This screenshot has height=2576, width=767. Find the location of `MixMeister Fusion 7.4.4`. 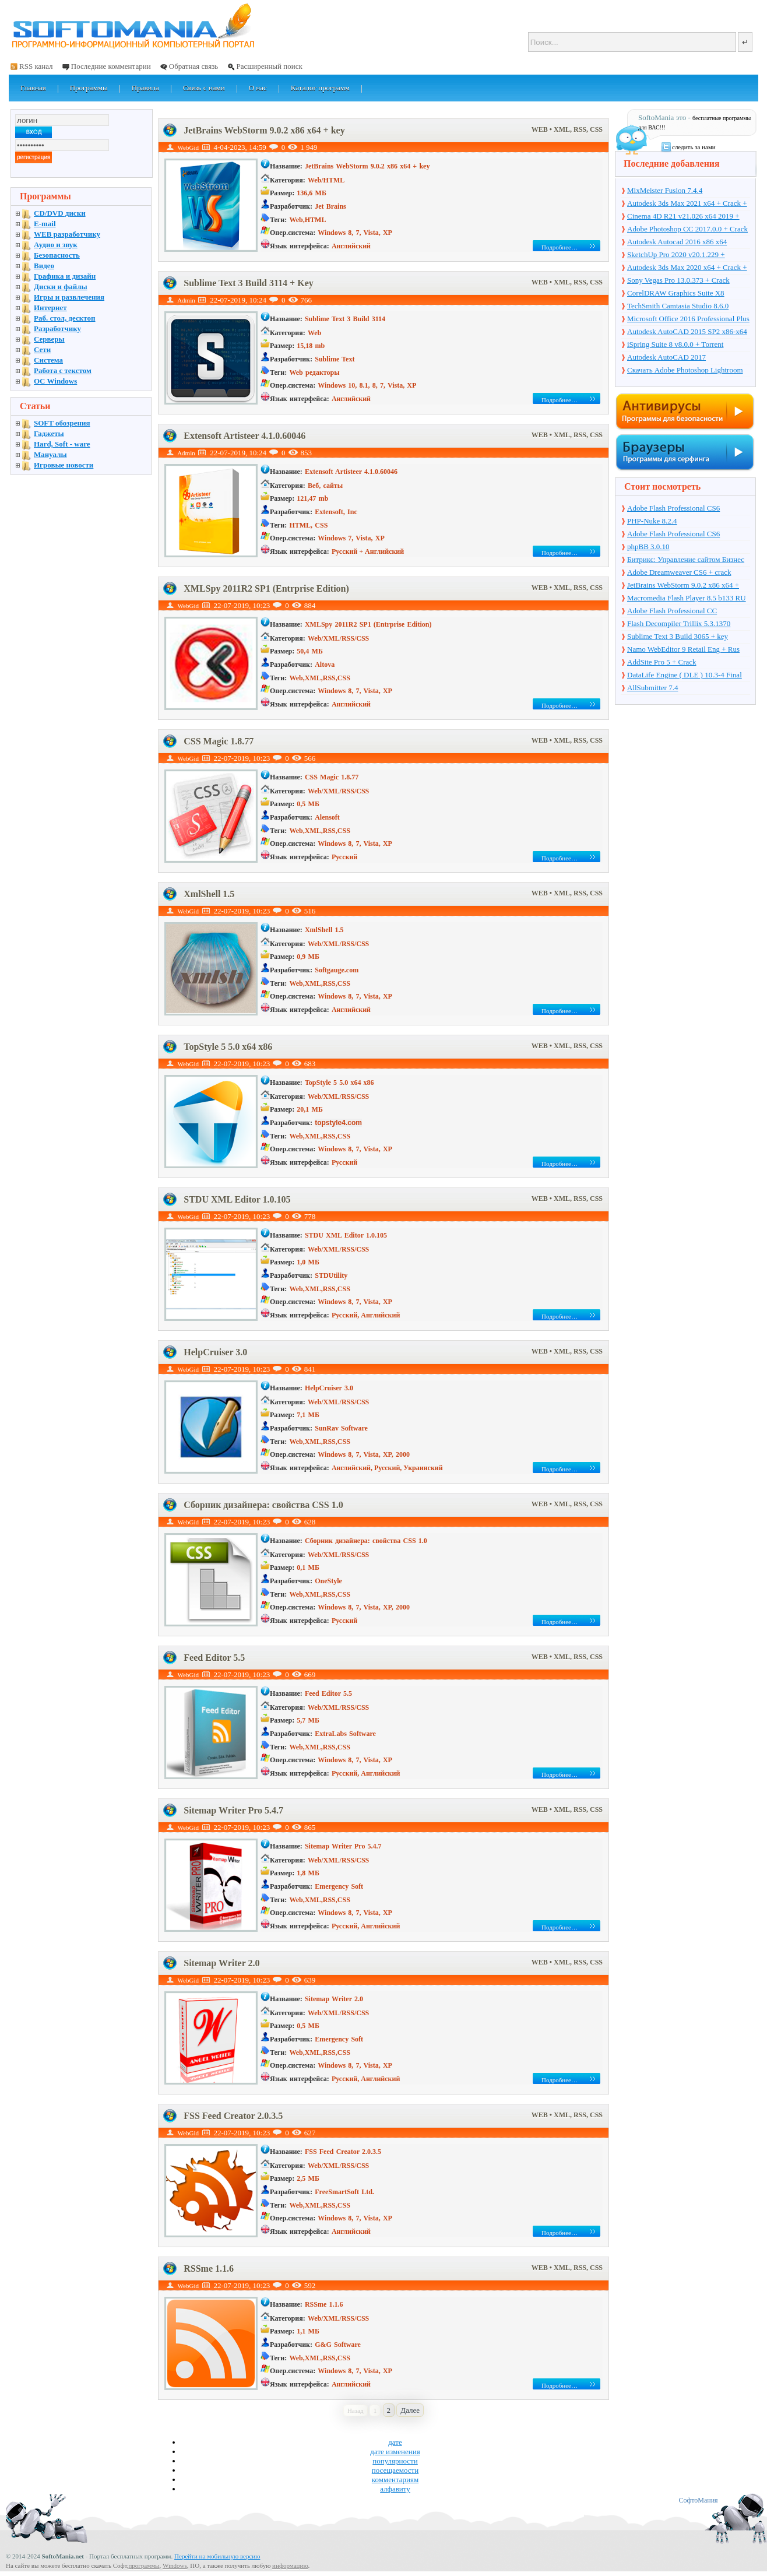

MixMeister Fusion 7.4.4 is located at coordinates (664, 190).